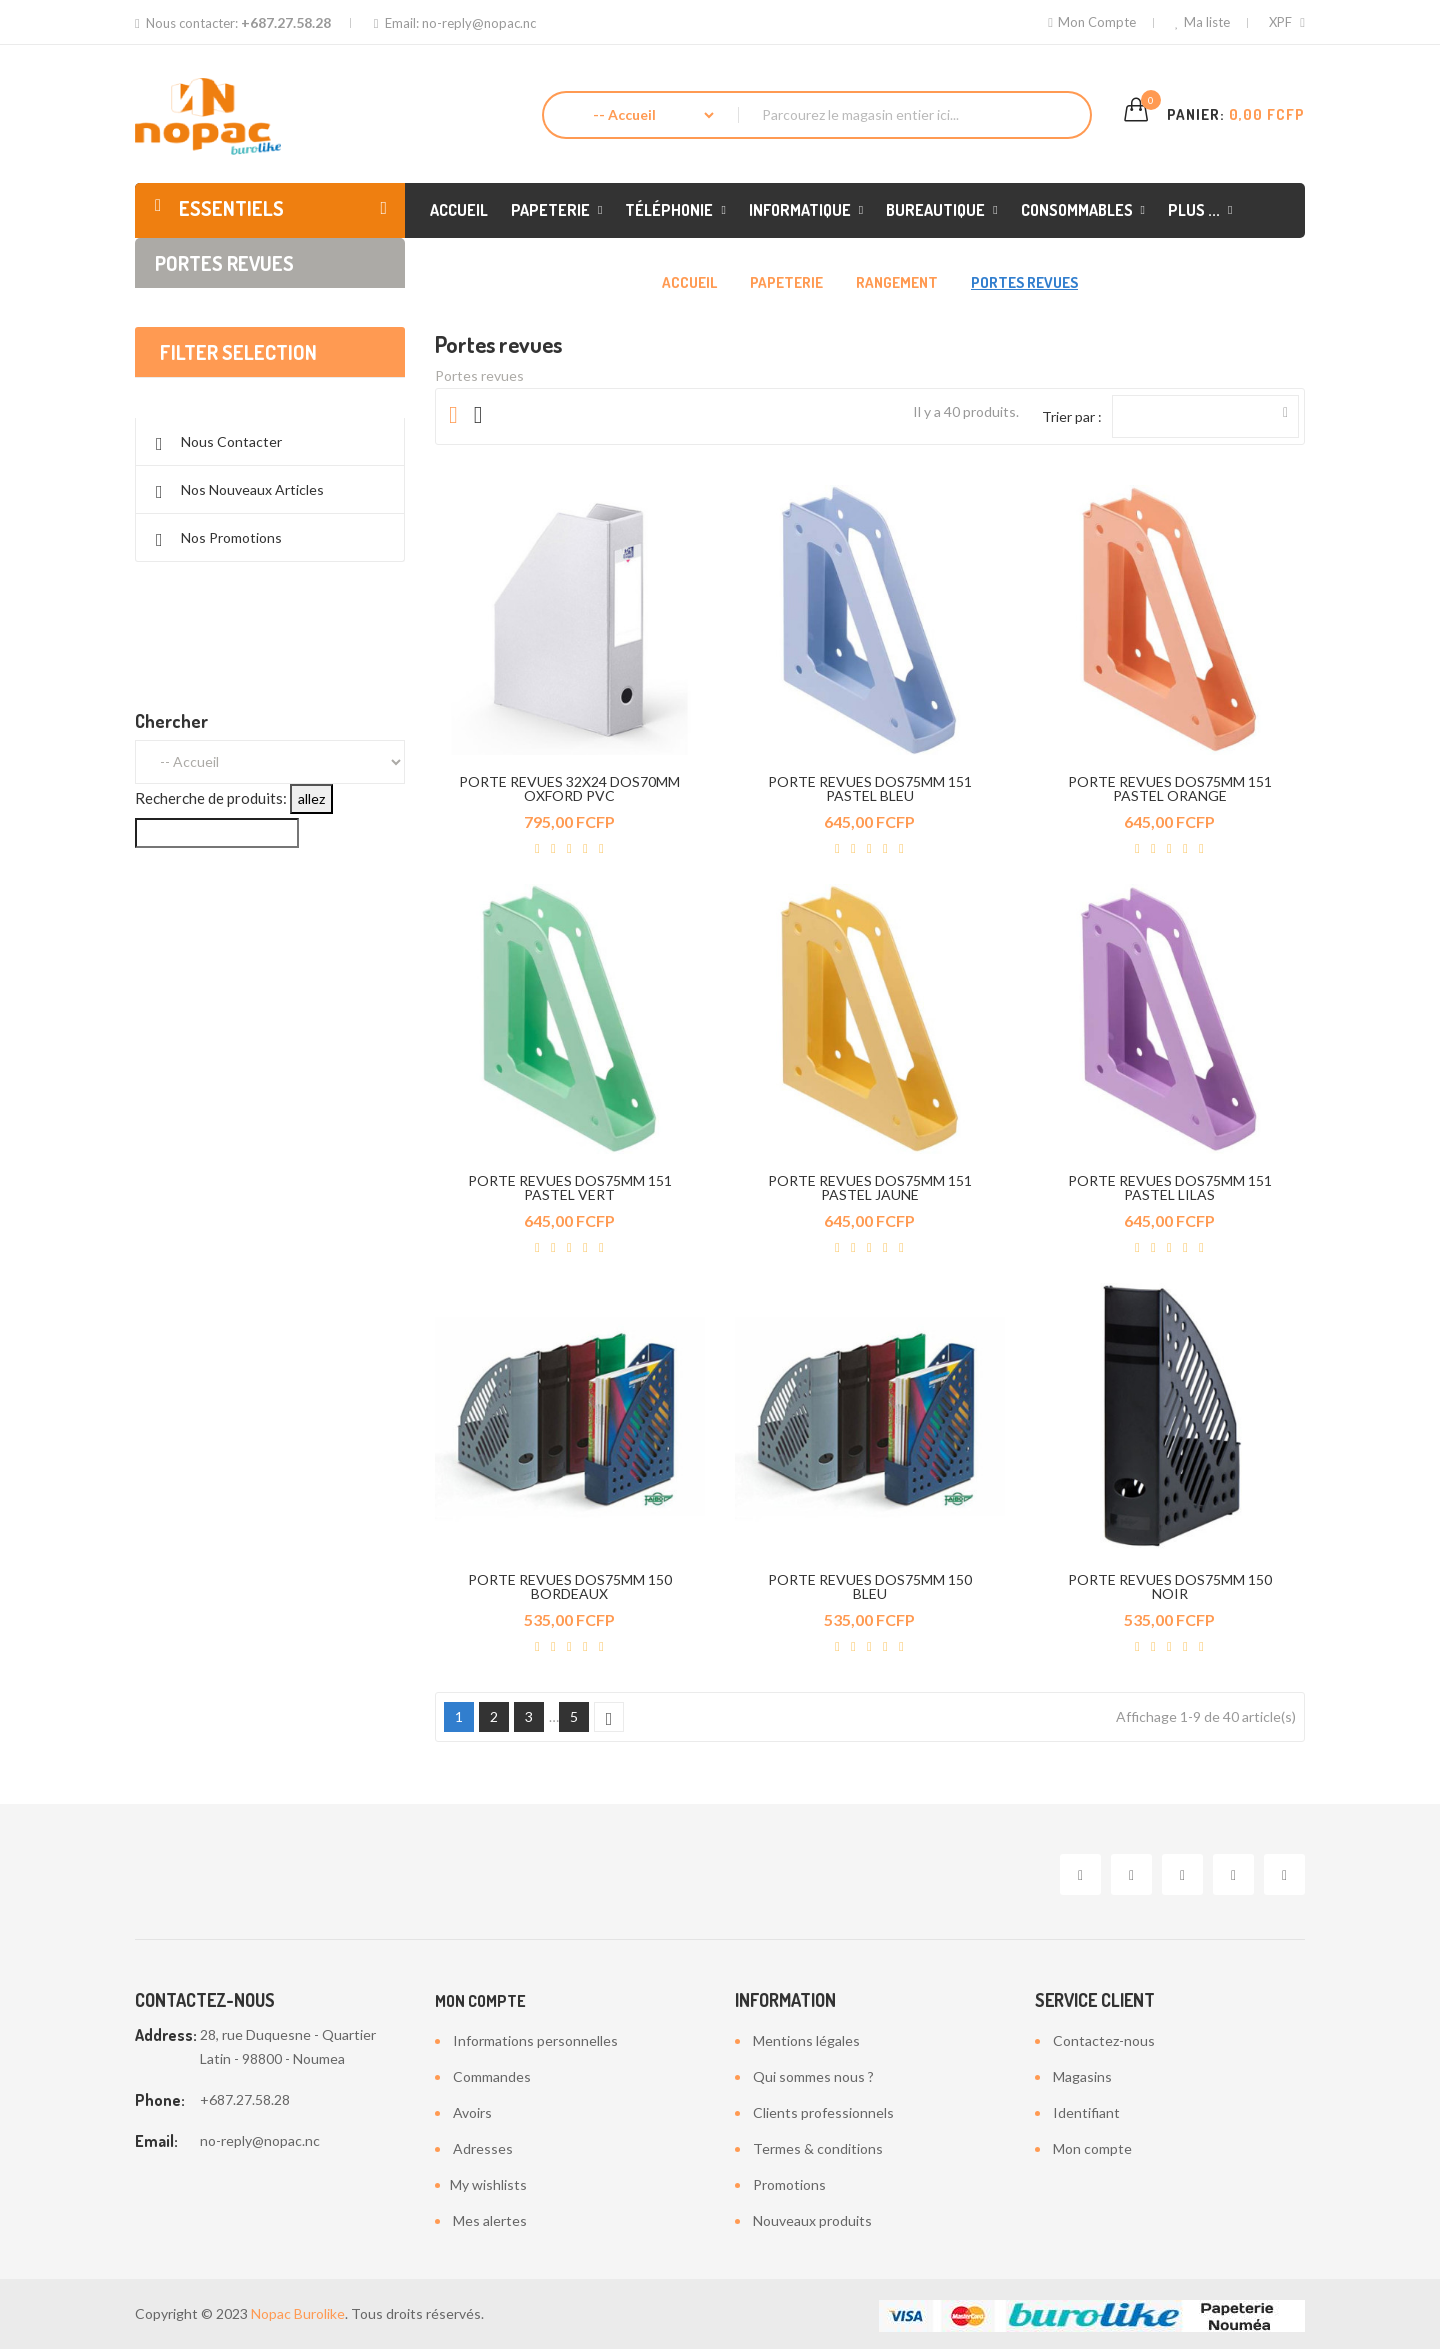 The width and height of the screenshot is (1440, 2349). Describe the element at coordinates (224, 263) in the screenshot. I see `Portes revues` at that location.